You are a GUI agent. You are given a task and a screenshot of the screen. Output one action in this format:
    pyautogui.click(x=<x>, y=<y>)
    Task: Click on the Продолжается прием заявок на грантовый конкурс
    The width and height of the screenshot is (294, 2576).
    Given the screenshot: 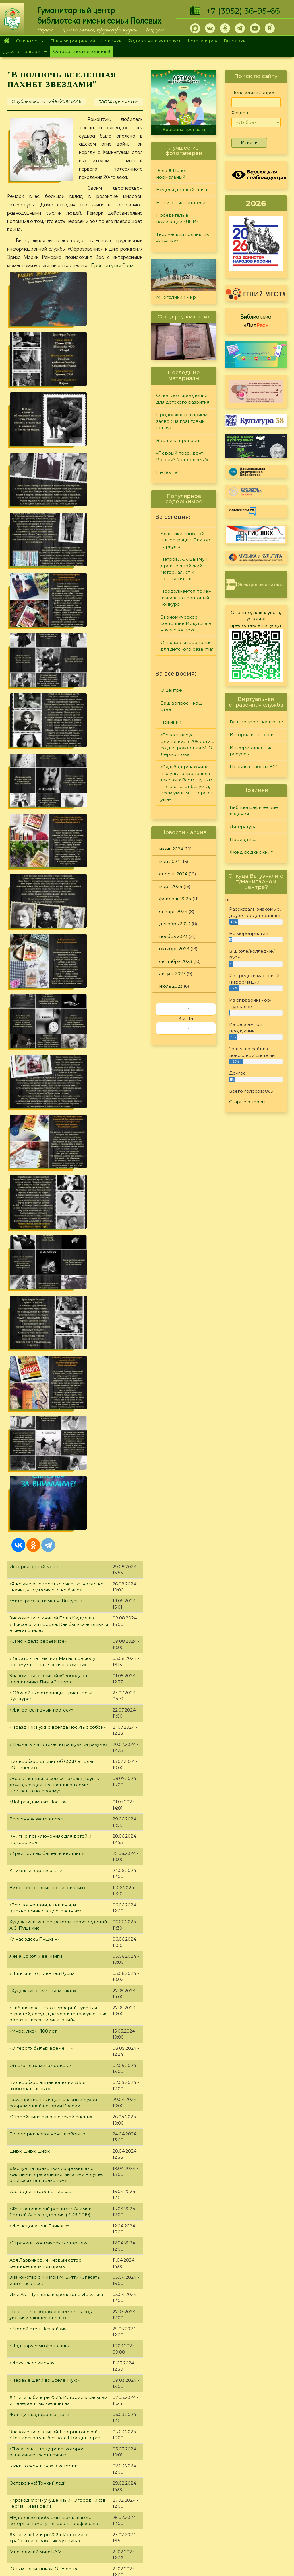 What is the action you would take?
    pyautogui.click(x=181, y=421)
    